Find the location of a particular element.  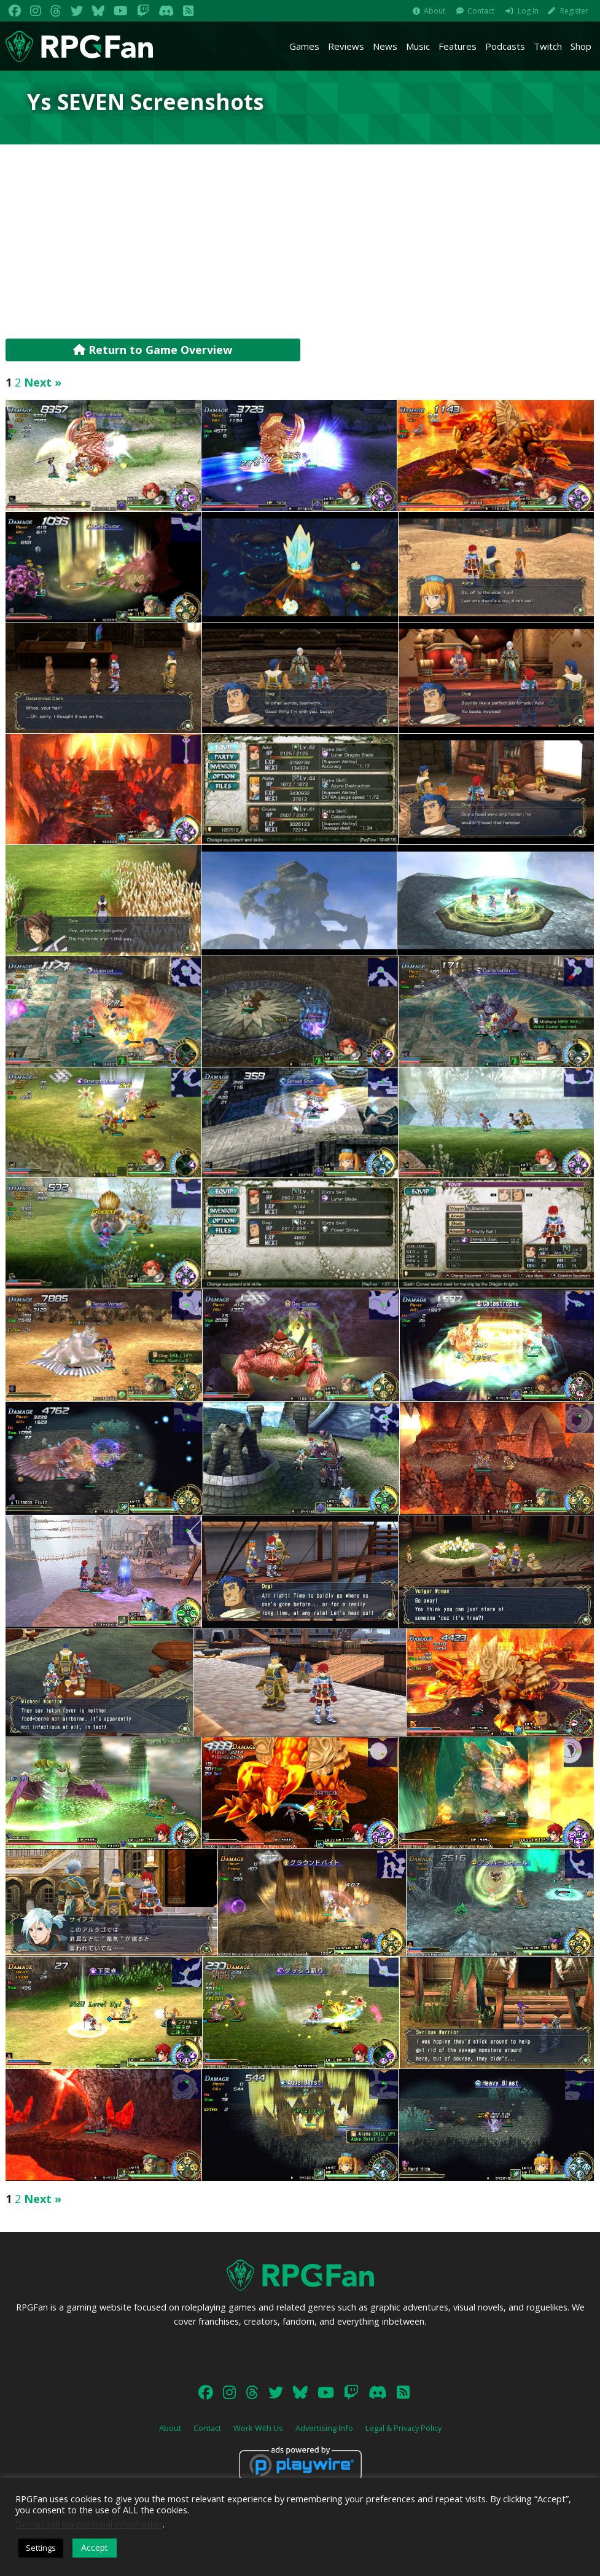

Return to Game Overview is located at coordinates (152, 349).